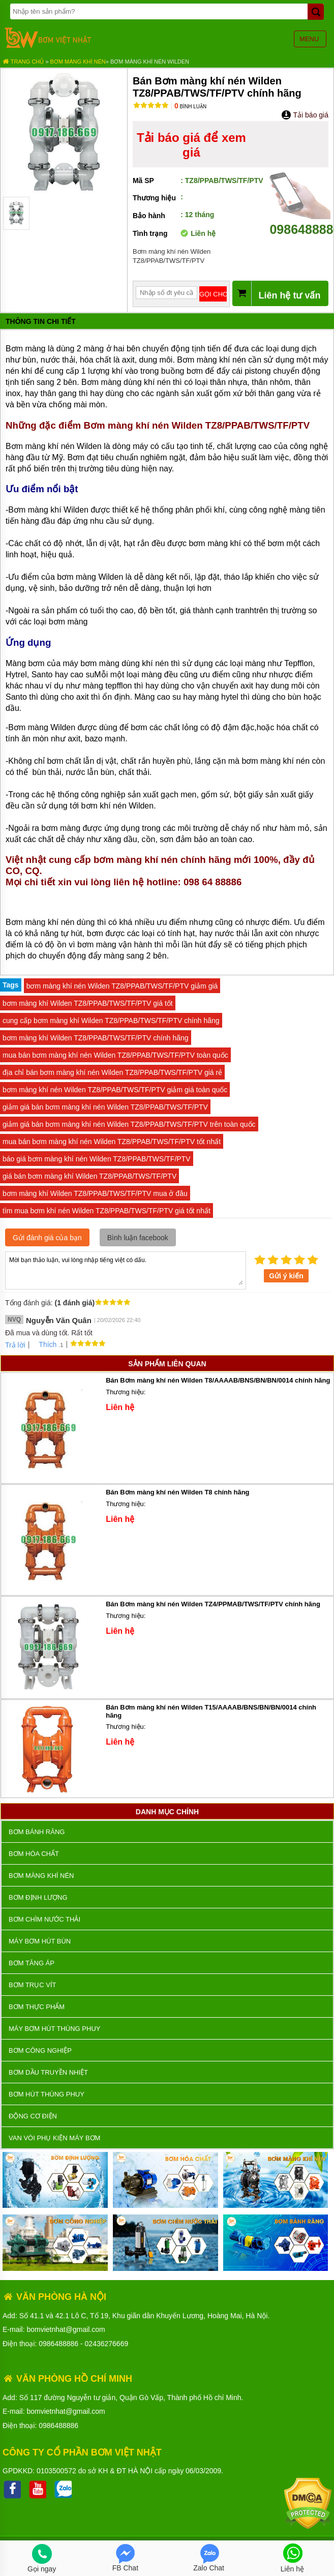 This screenshot has height=2576, width=334. Describe the element at coordinates (137, 1238) in the screenshot. I see `Bình luận facebook` at that location.